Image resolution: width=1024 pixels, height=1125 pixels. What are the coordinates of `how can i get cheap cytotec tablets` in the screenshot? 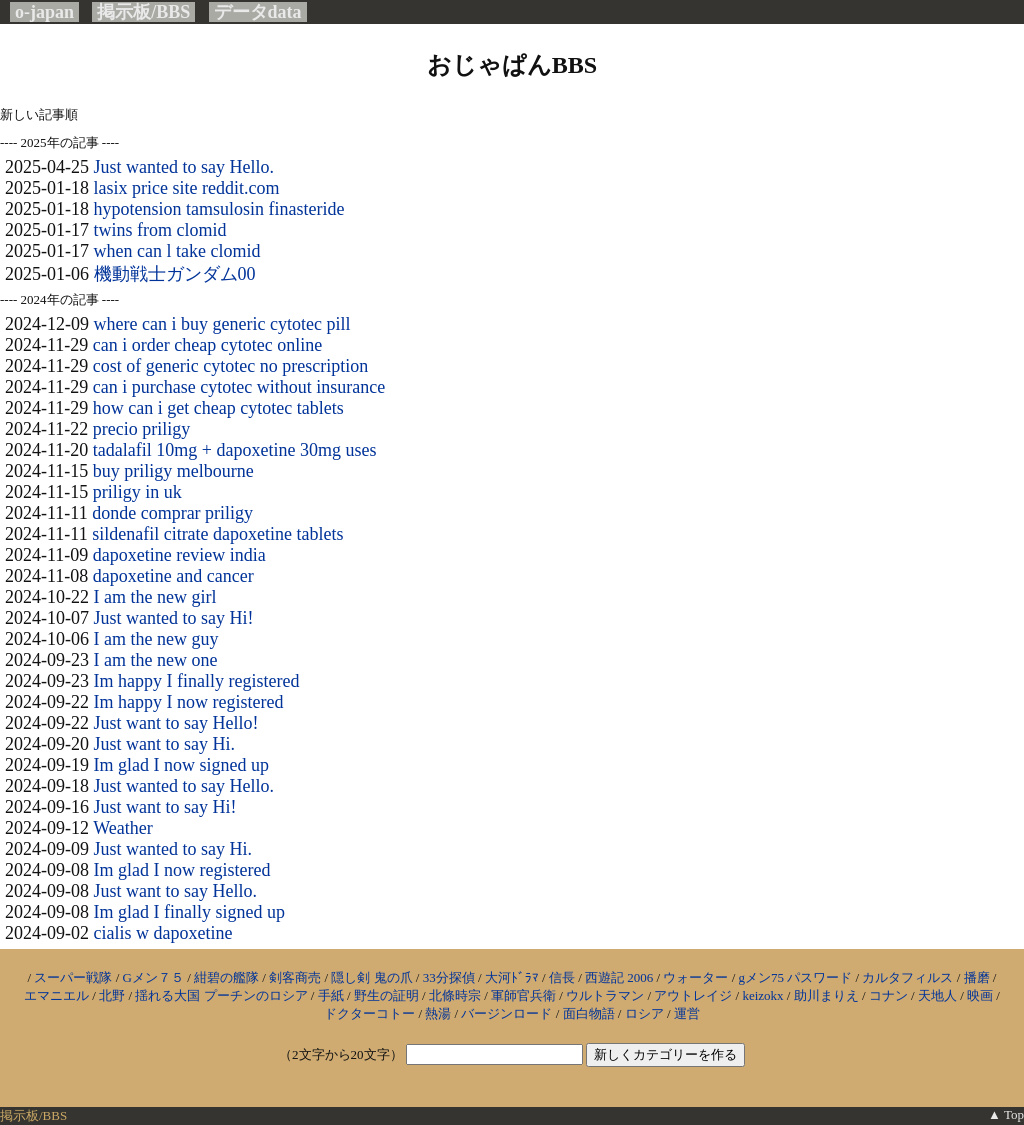 It's located at (218, 408).